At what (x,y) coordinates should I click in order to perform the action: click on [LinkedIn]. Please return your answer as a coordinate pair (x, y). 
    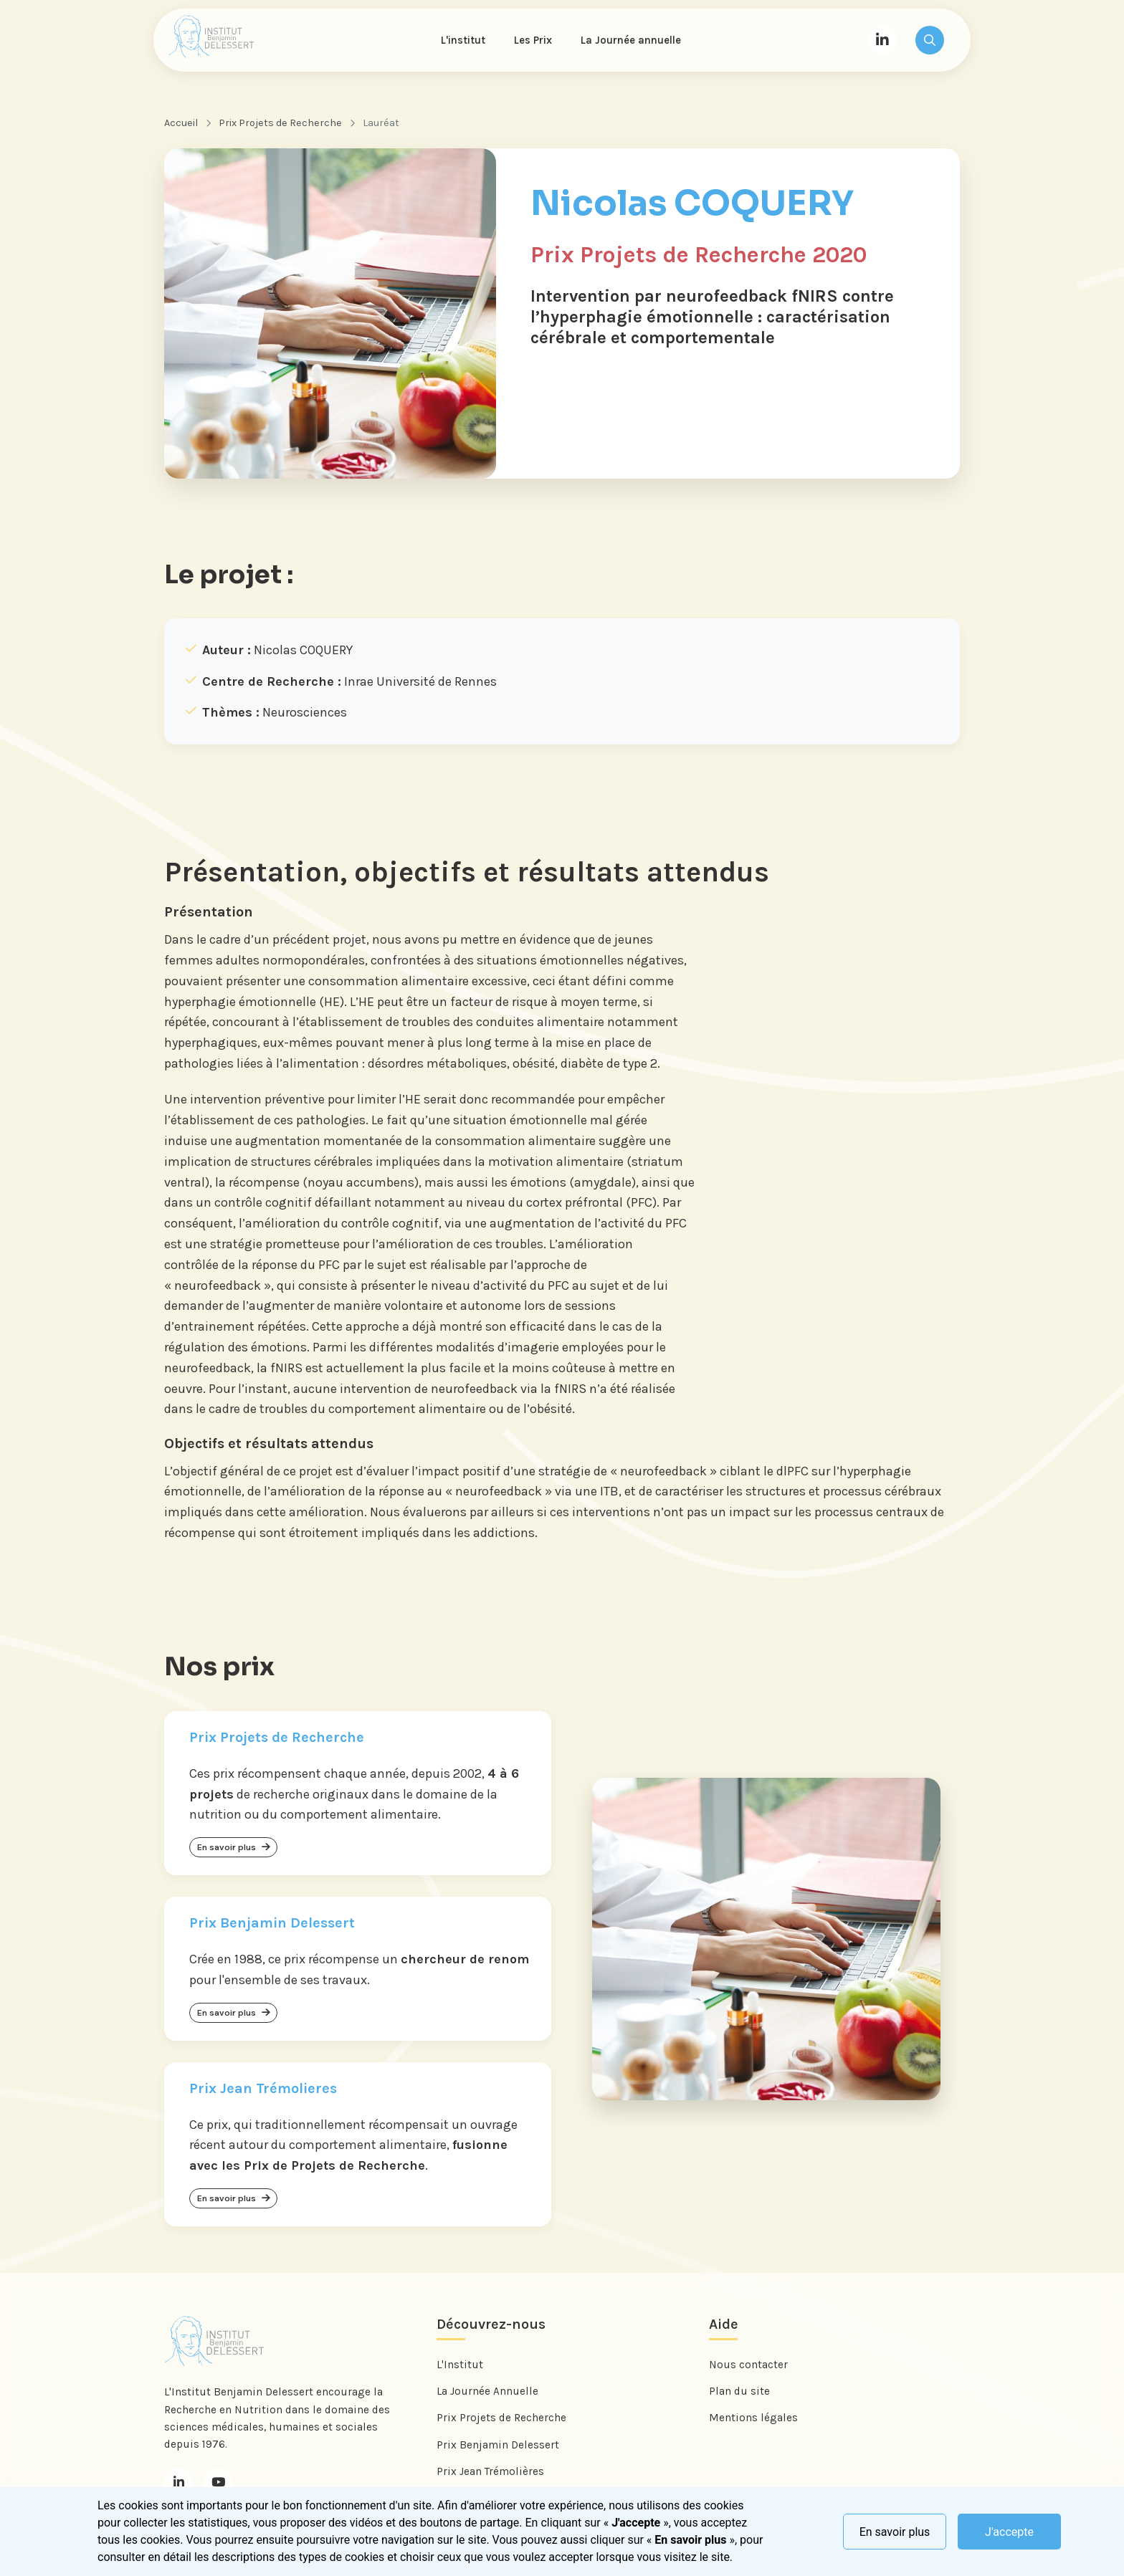
    Looking at the image, I should click on (882, 40).